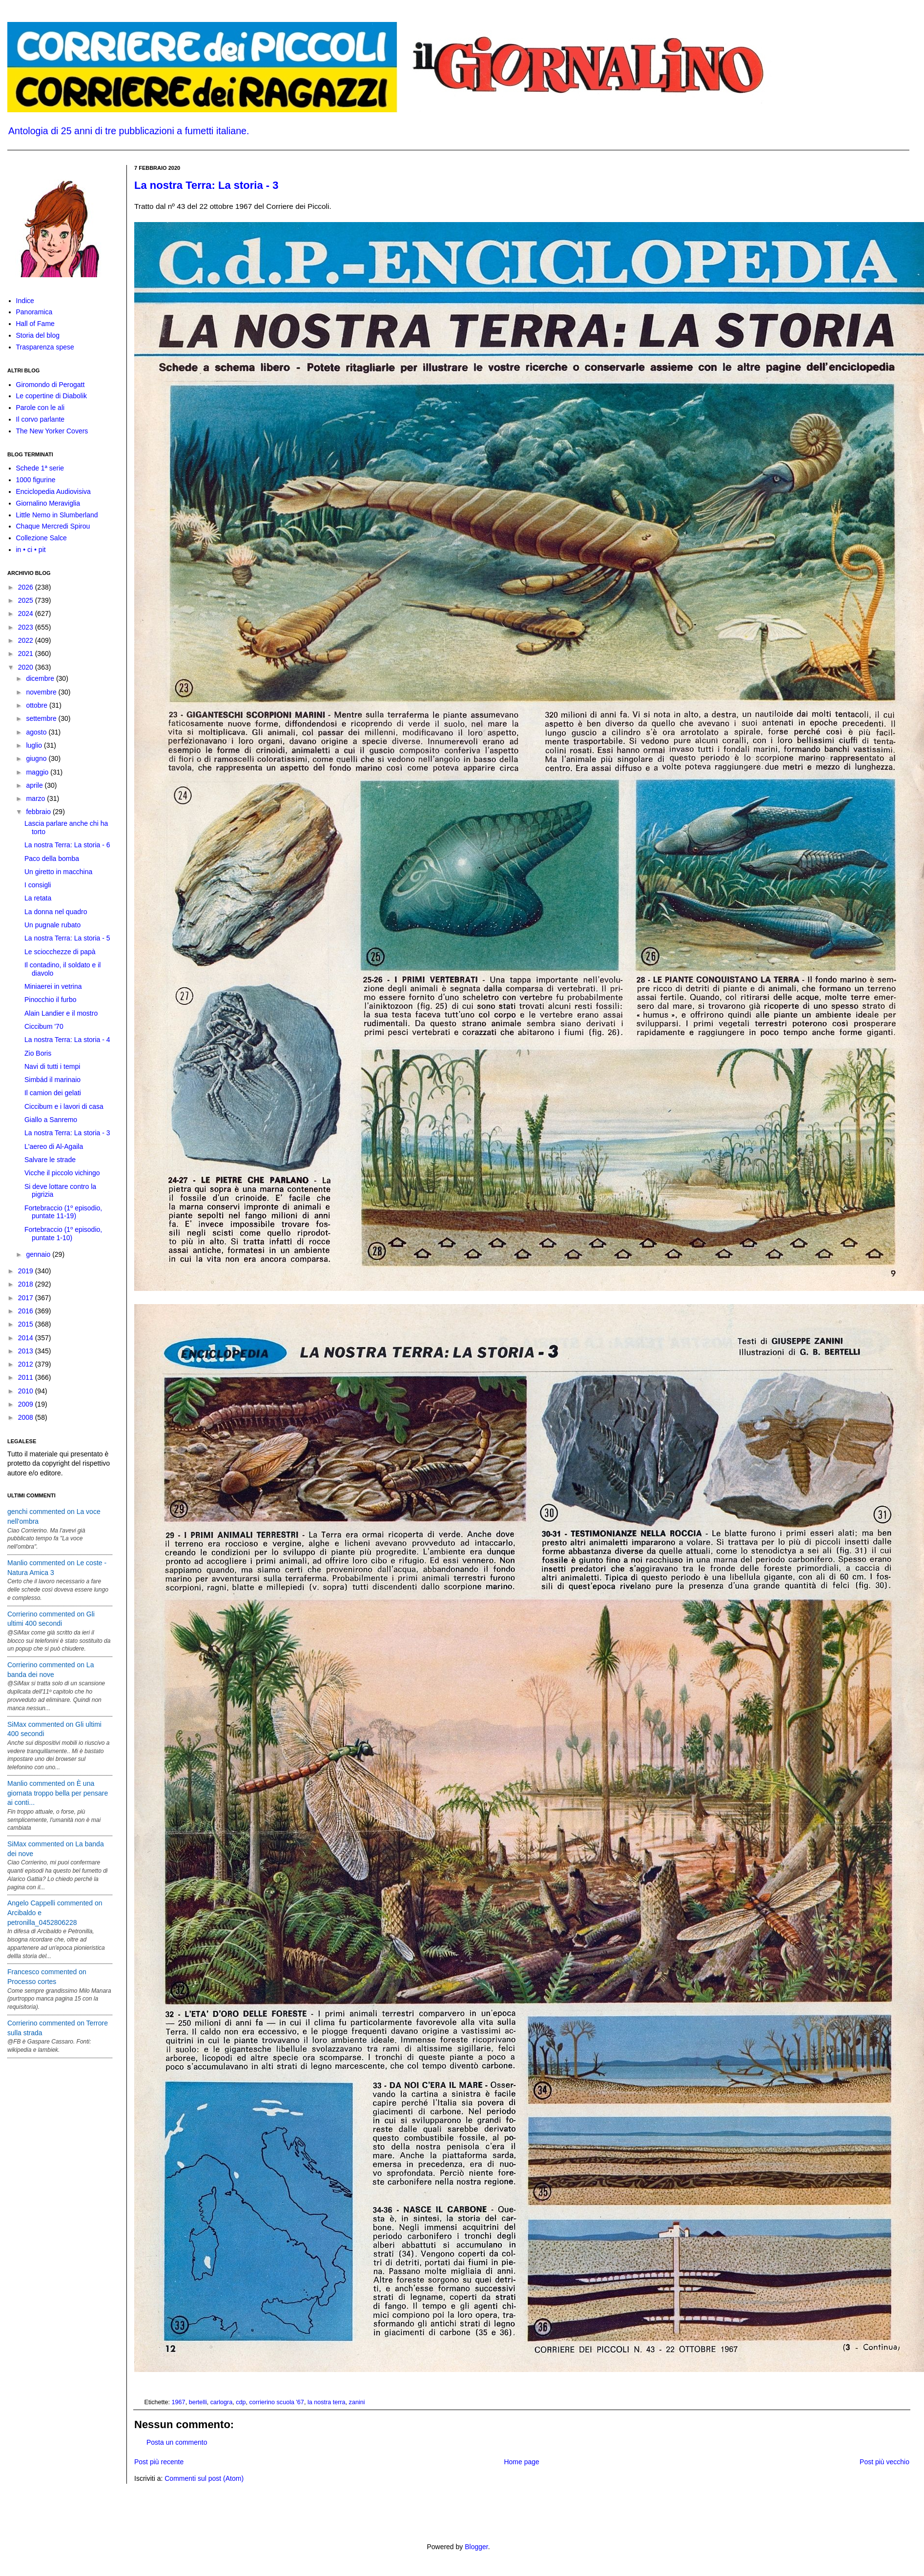 This screenshot has height=2576, width=924. I want to click on Le sciocchezze di papà, so click(60, 952).